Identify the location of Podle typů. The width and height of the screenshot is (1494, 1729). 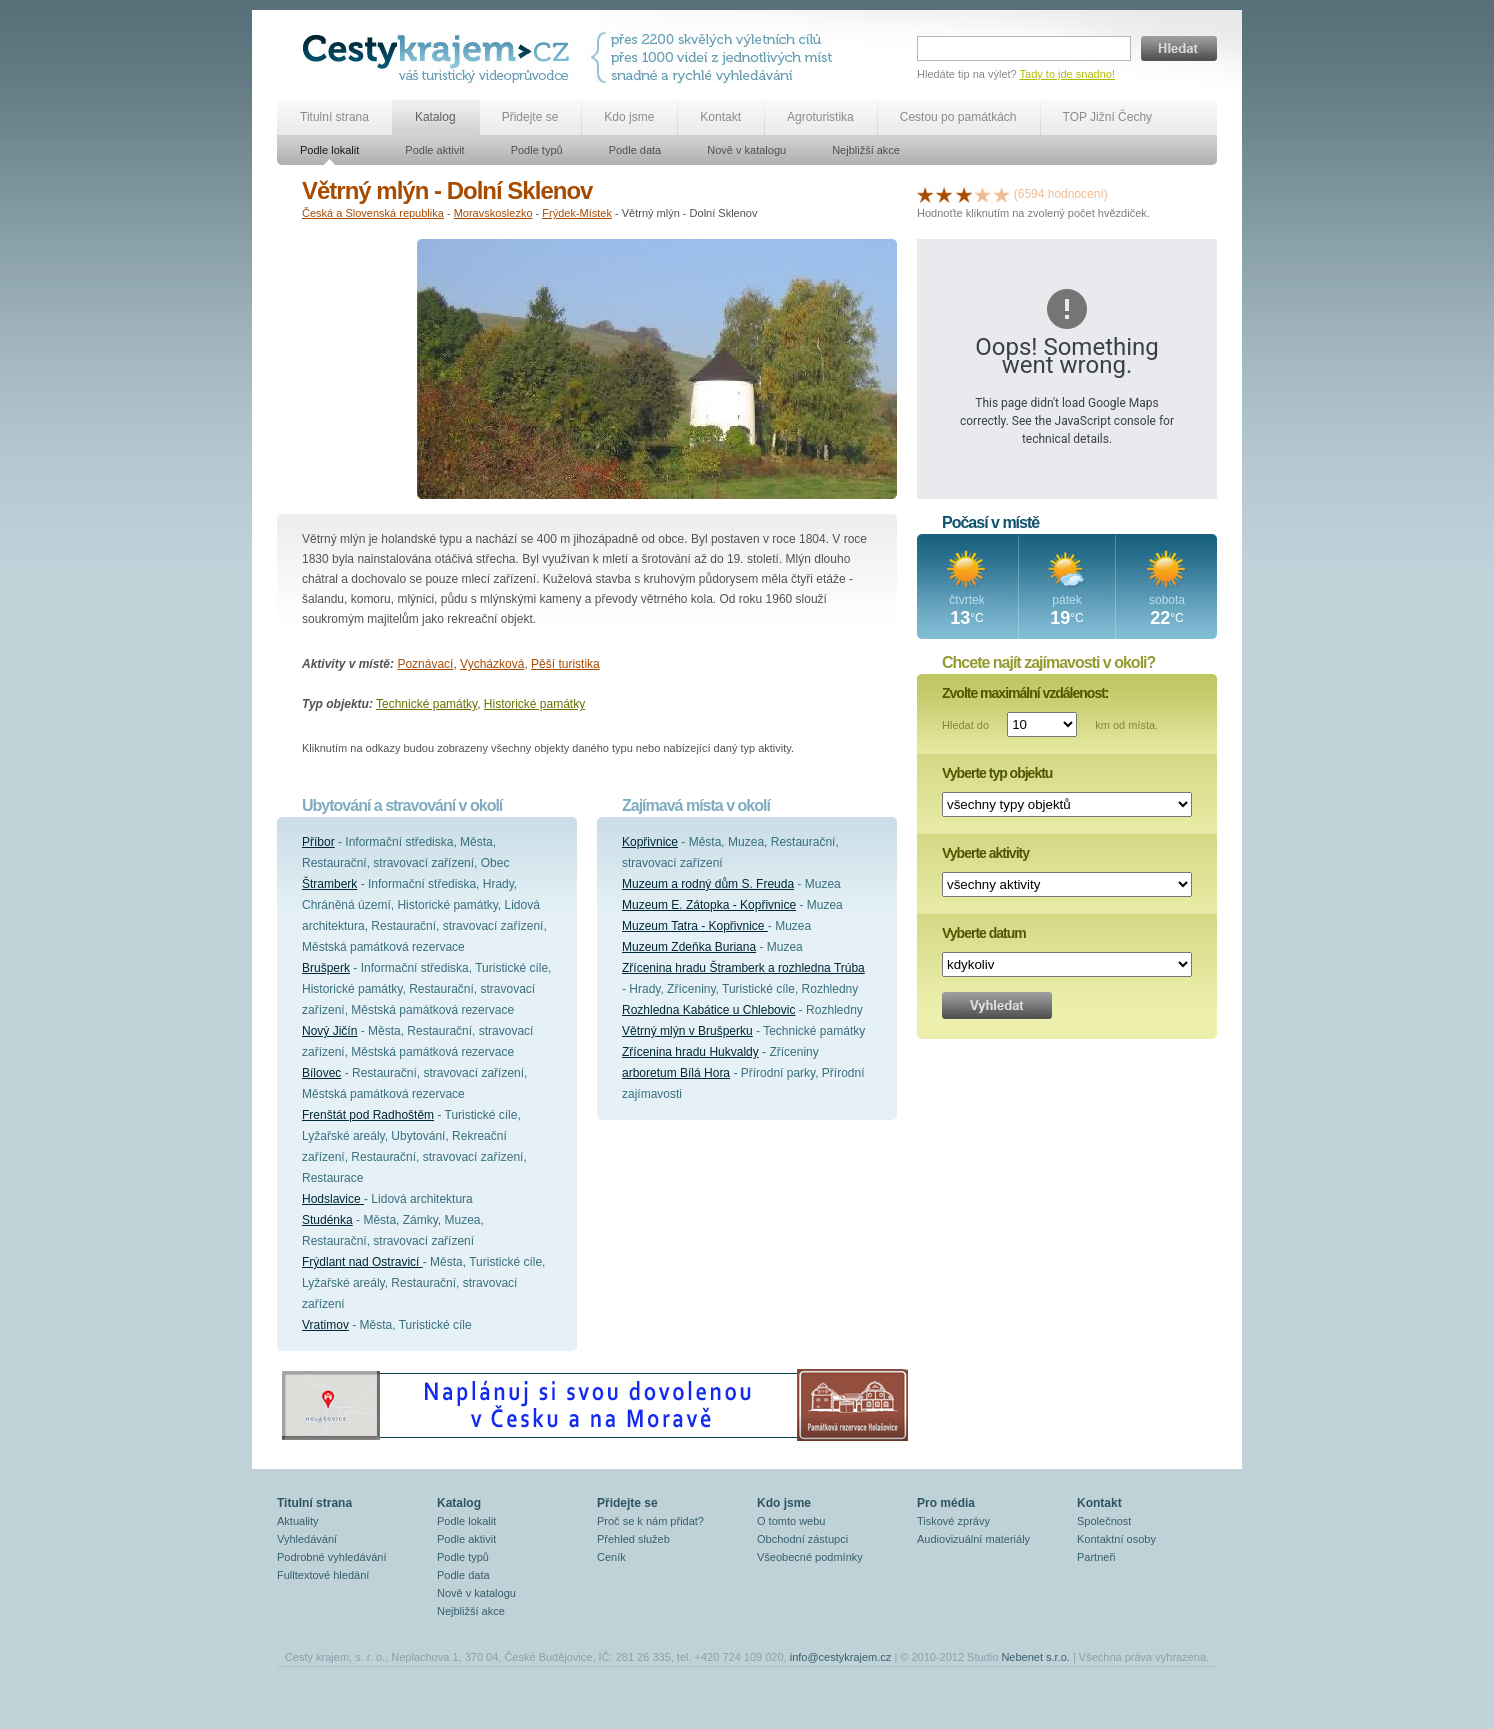
(537, 150).